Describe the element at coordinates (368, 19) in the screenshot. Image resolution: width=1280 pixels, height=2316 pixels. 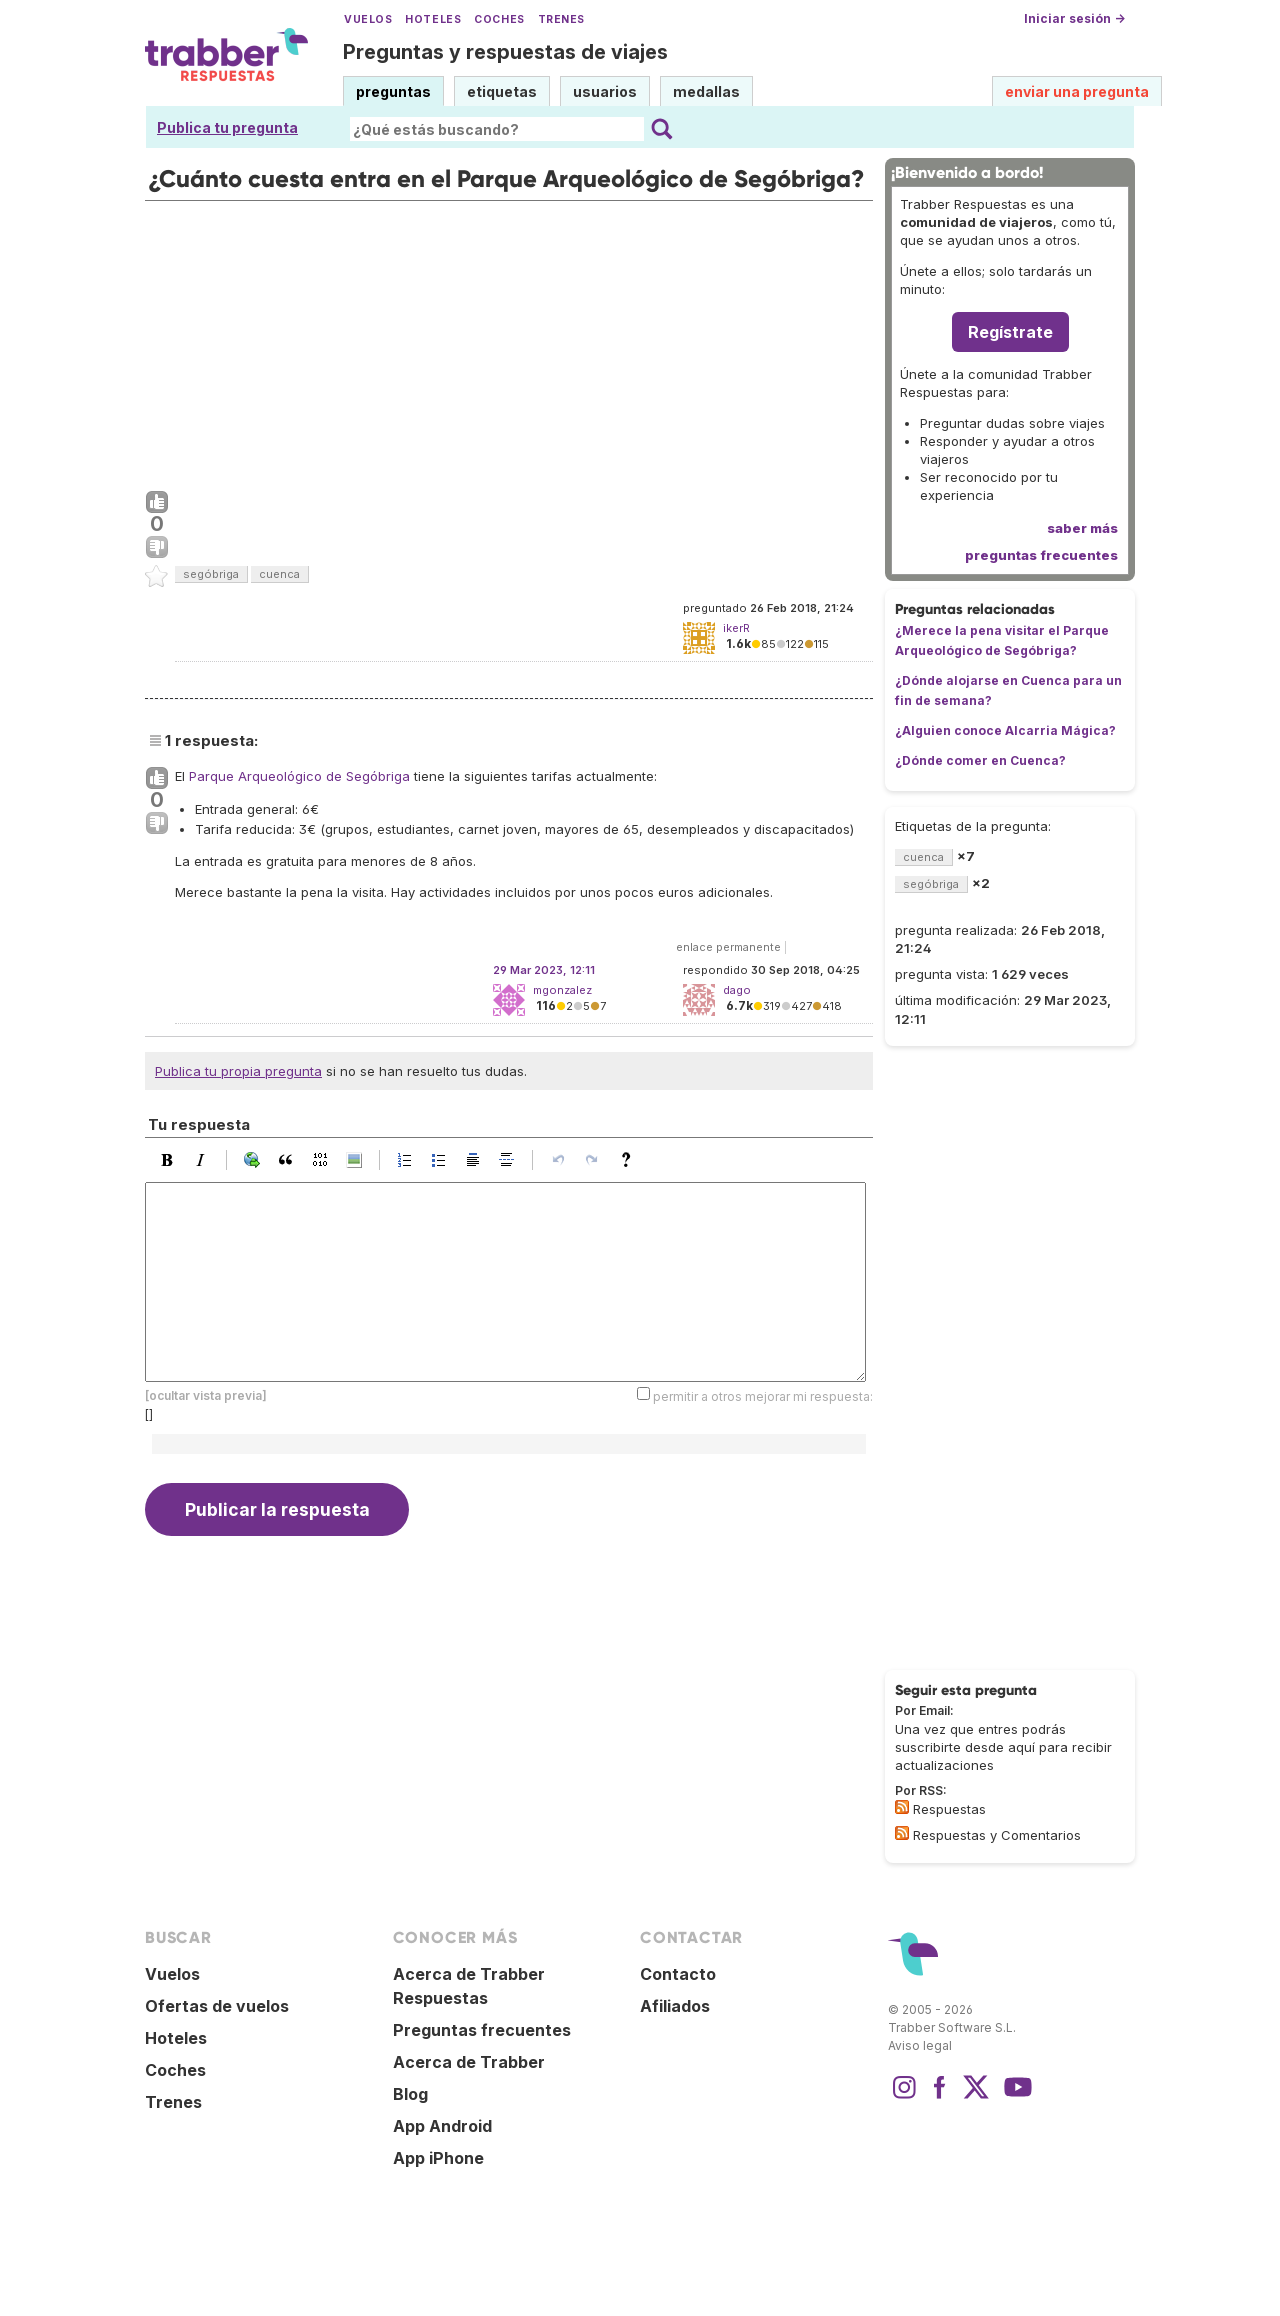
I see `Vuelos` at that location.